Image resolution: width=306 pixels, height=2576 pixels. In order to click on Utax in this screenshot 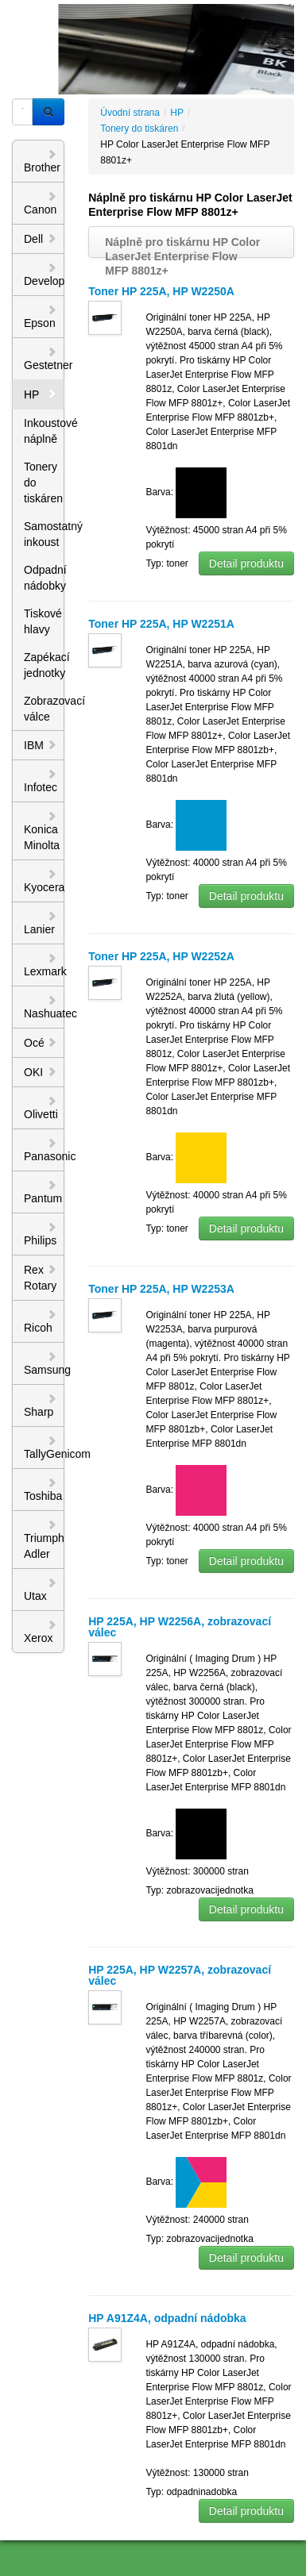, I will do `click(40, 1589)`.